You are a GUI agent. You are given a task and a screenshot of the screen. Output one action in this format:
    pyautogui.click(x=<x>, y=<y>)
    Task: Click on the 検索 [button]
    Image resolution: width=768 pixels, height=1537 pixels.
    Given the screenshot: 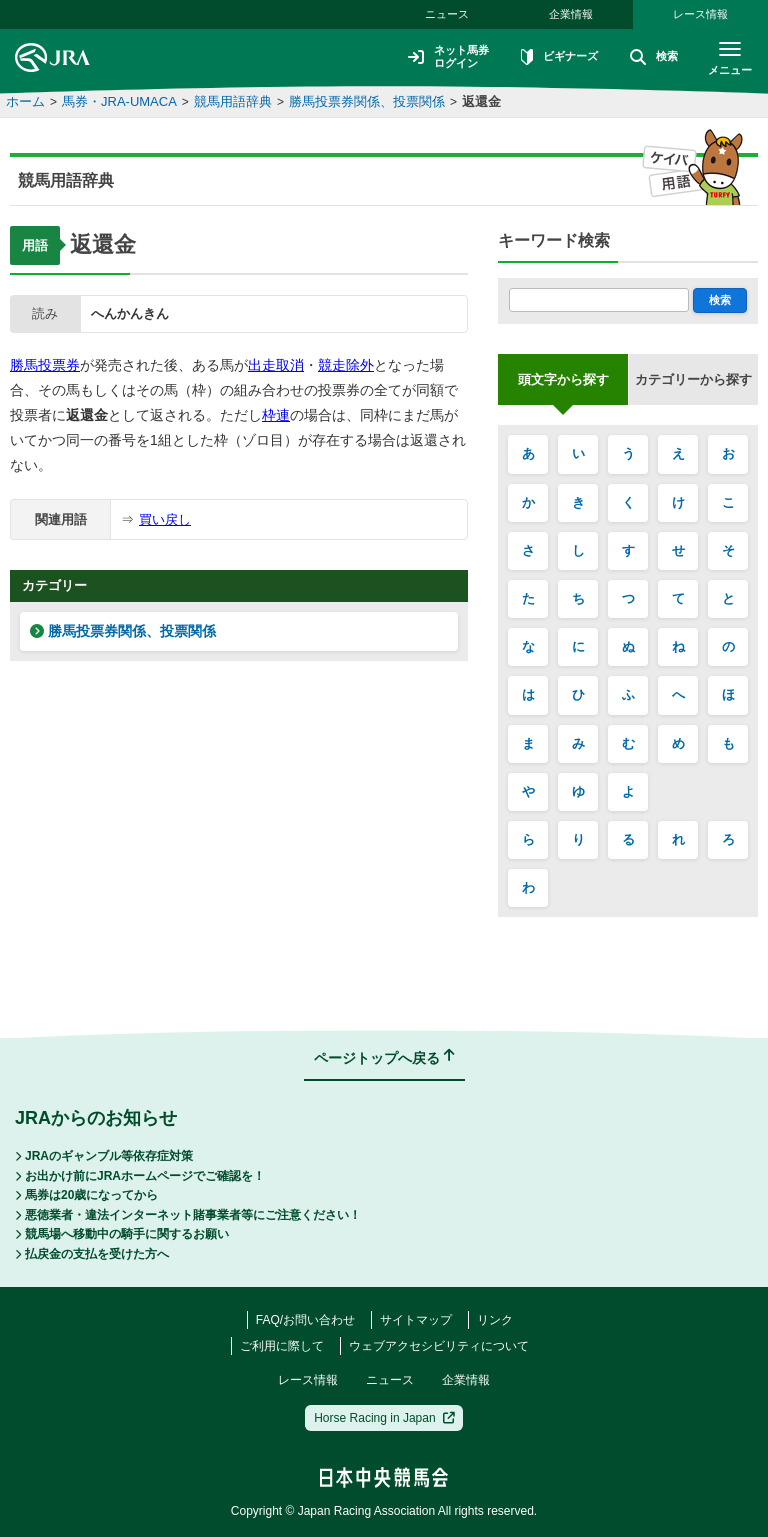 What is the action you would take?
    pyautogui.click(x=650, y=58)
    